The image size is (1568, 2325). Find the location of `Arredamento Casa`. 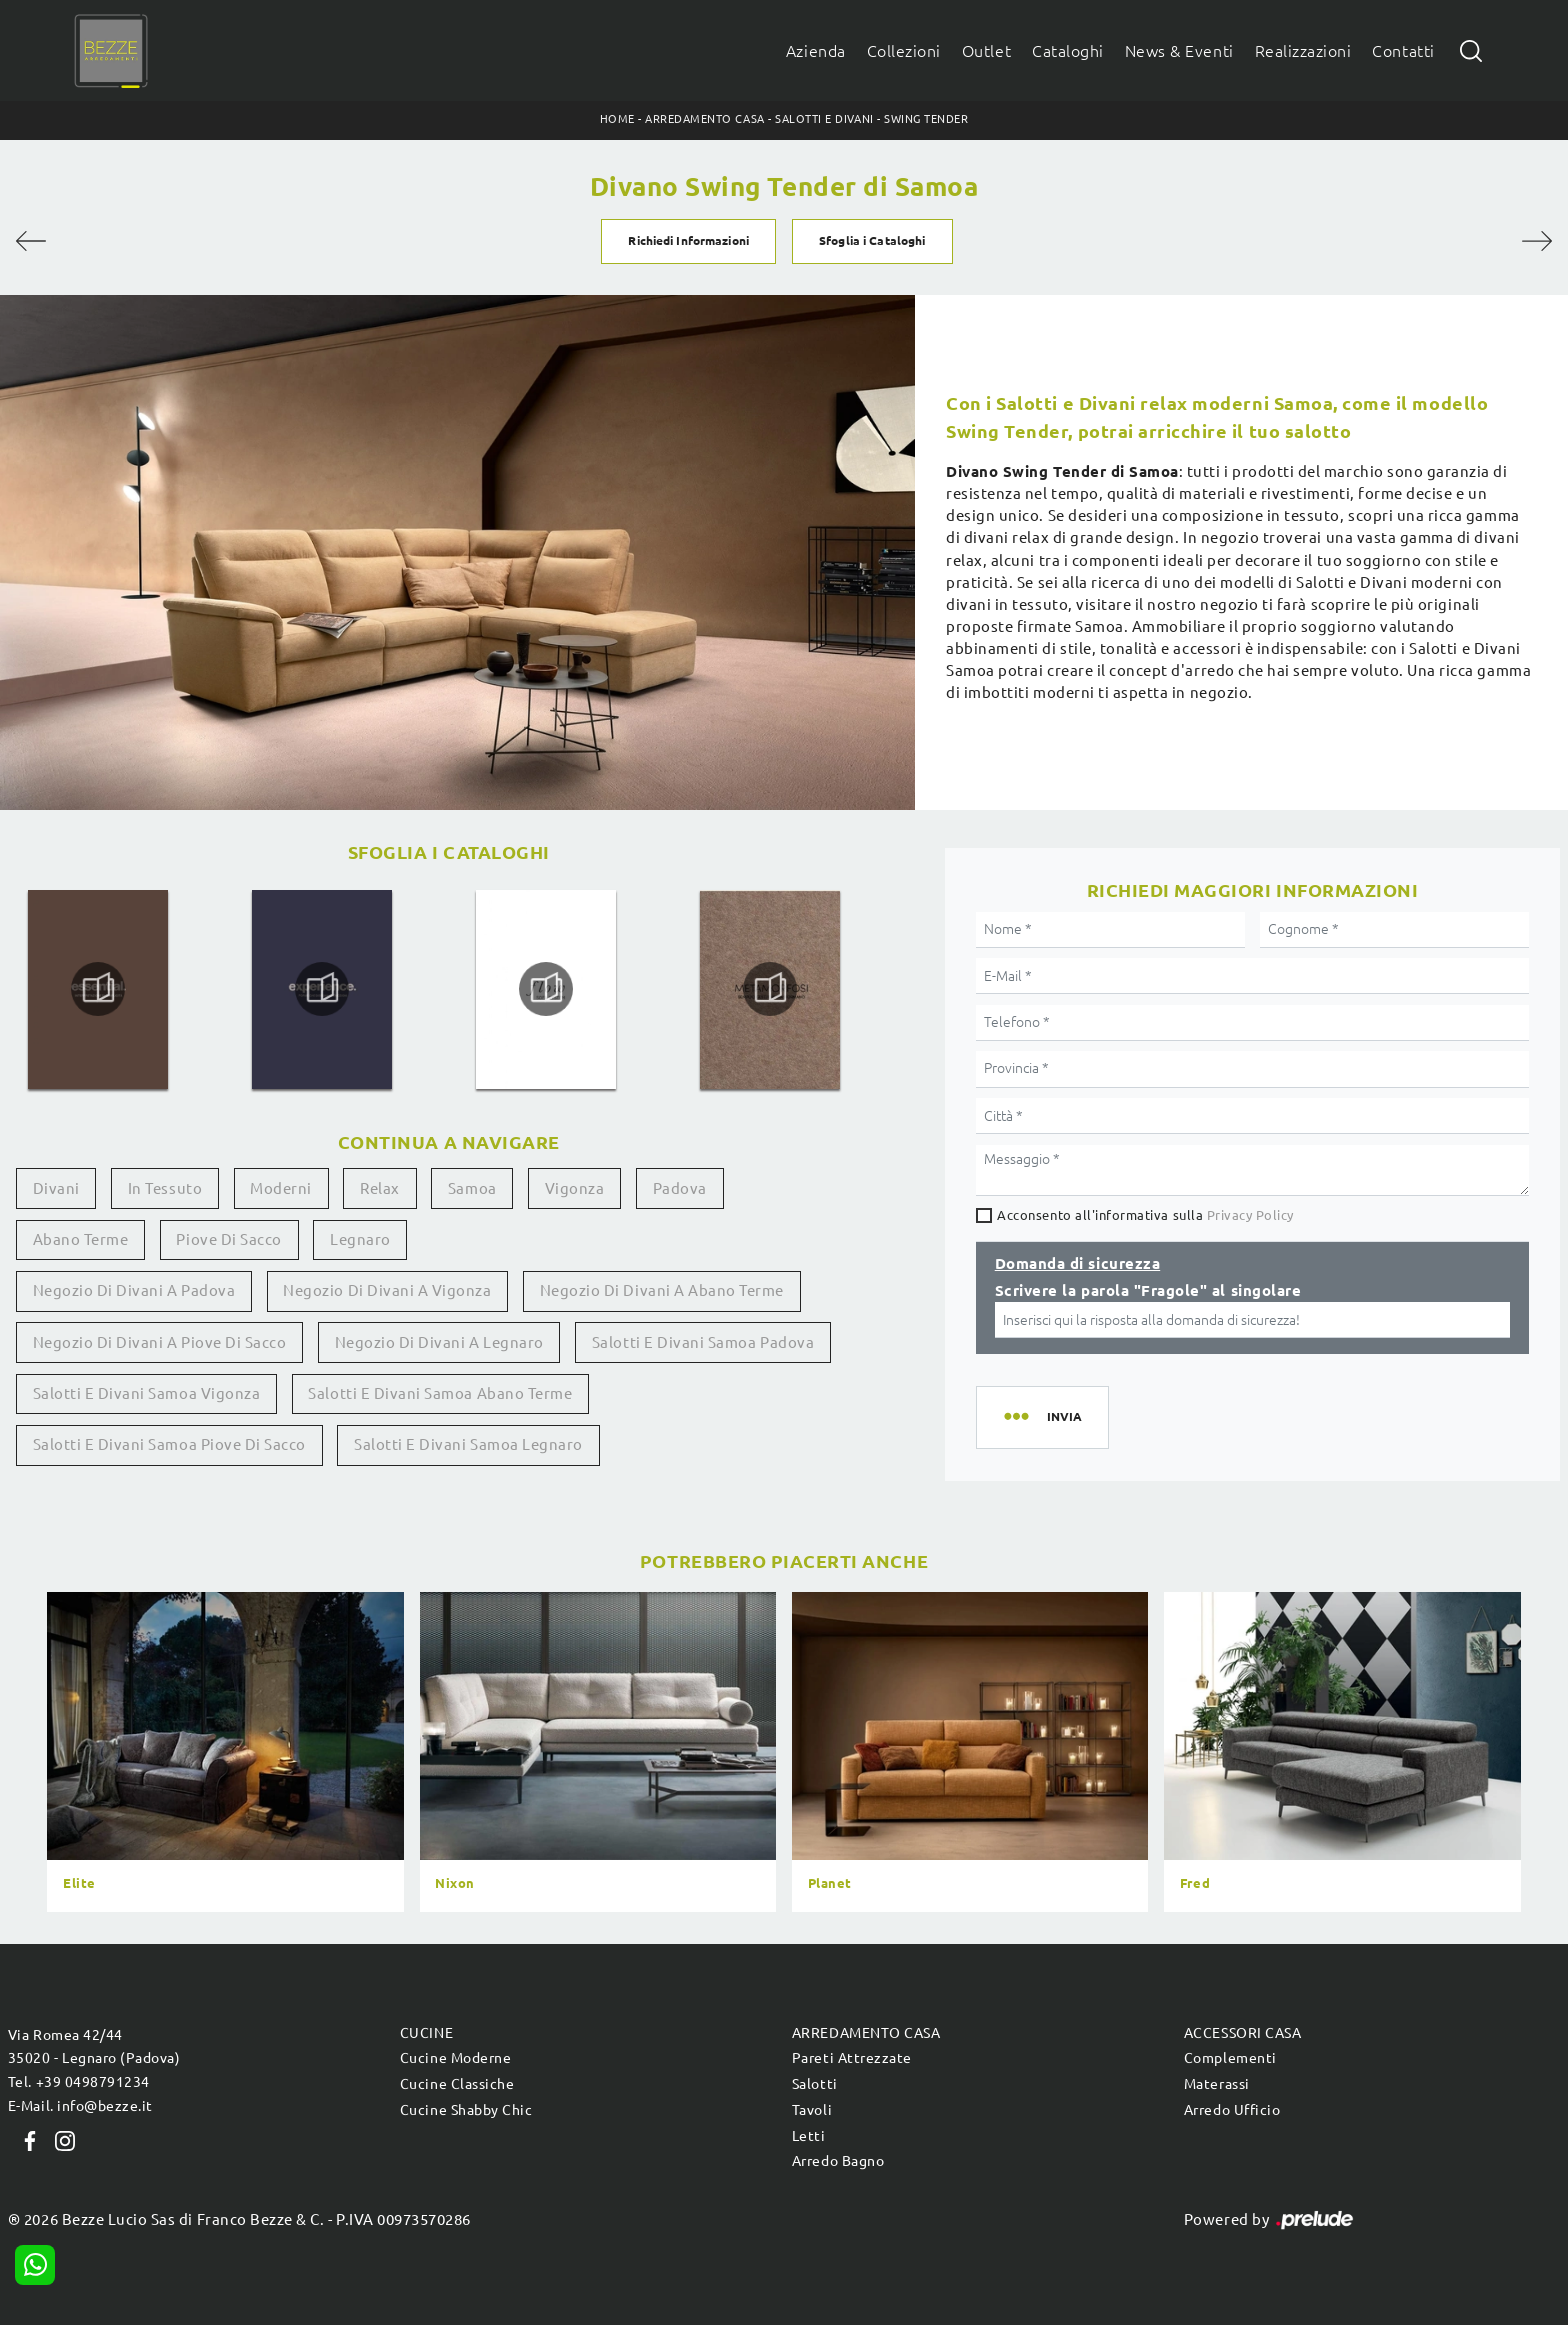

Arredamento Casa is located at coordinates (704, 119).